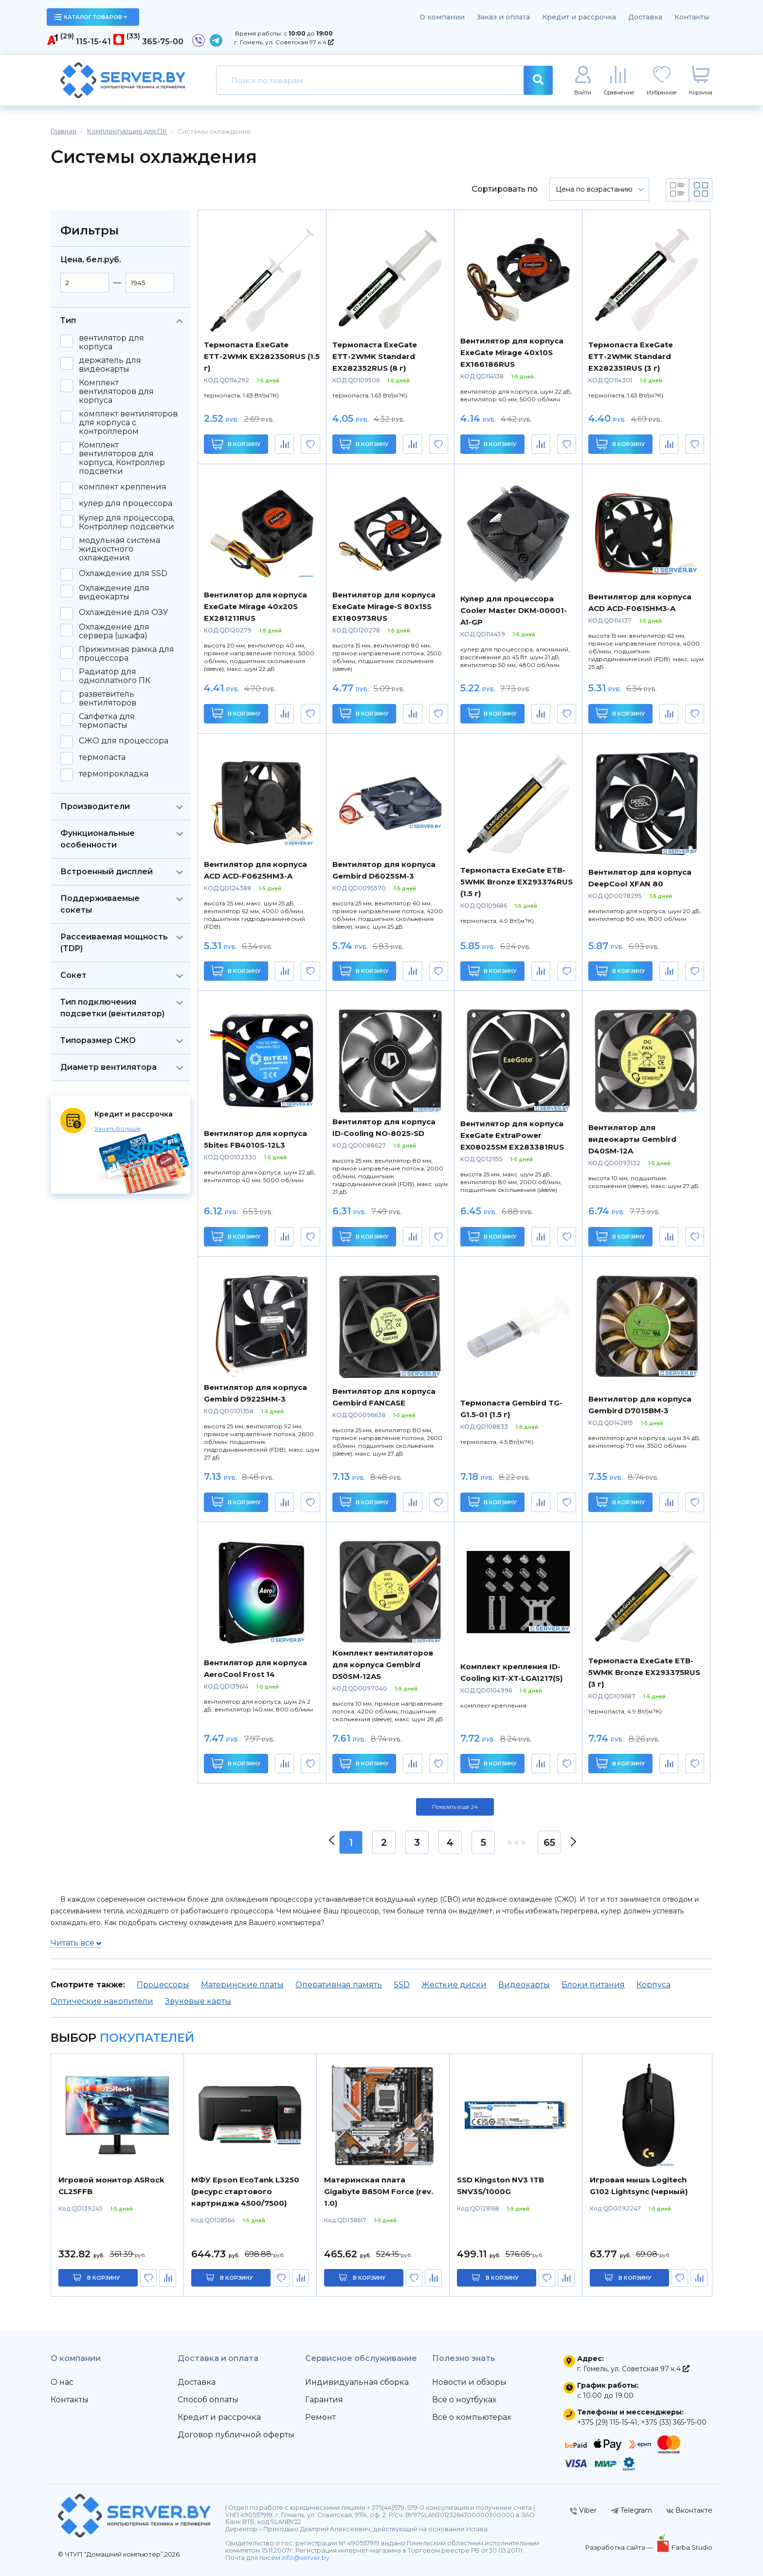  I want to click on +375 (33) 365-75-00, so click(674, 2422).